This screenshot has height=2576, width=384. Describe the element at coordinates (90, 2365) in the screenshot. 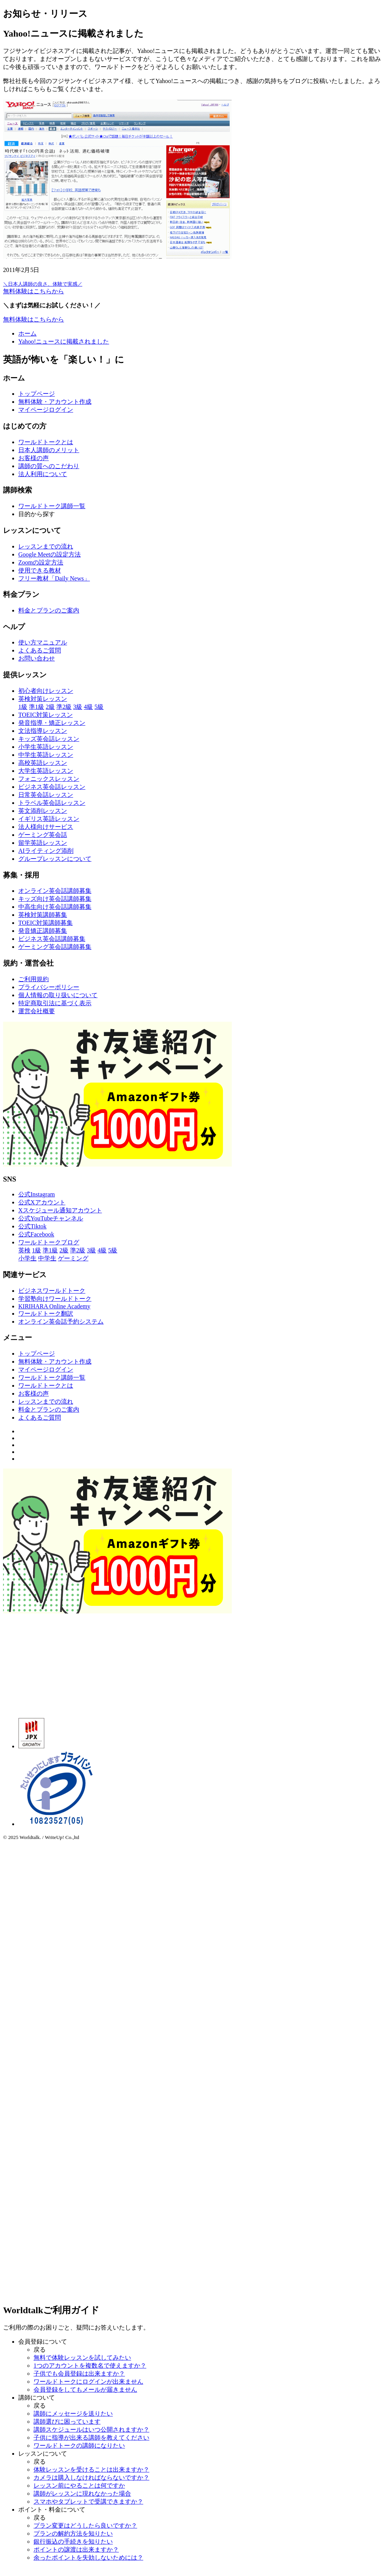

I see `1つのアカウントを複数名で使えますか？` at that location.